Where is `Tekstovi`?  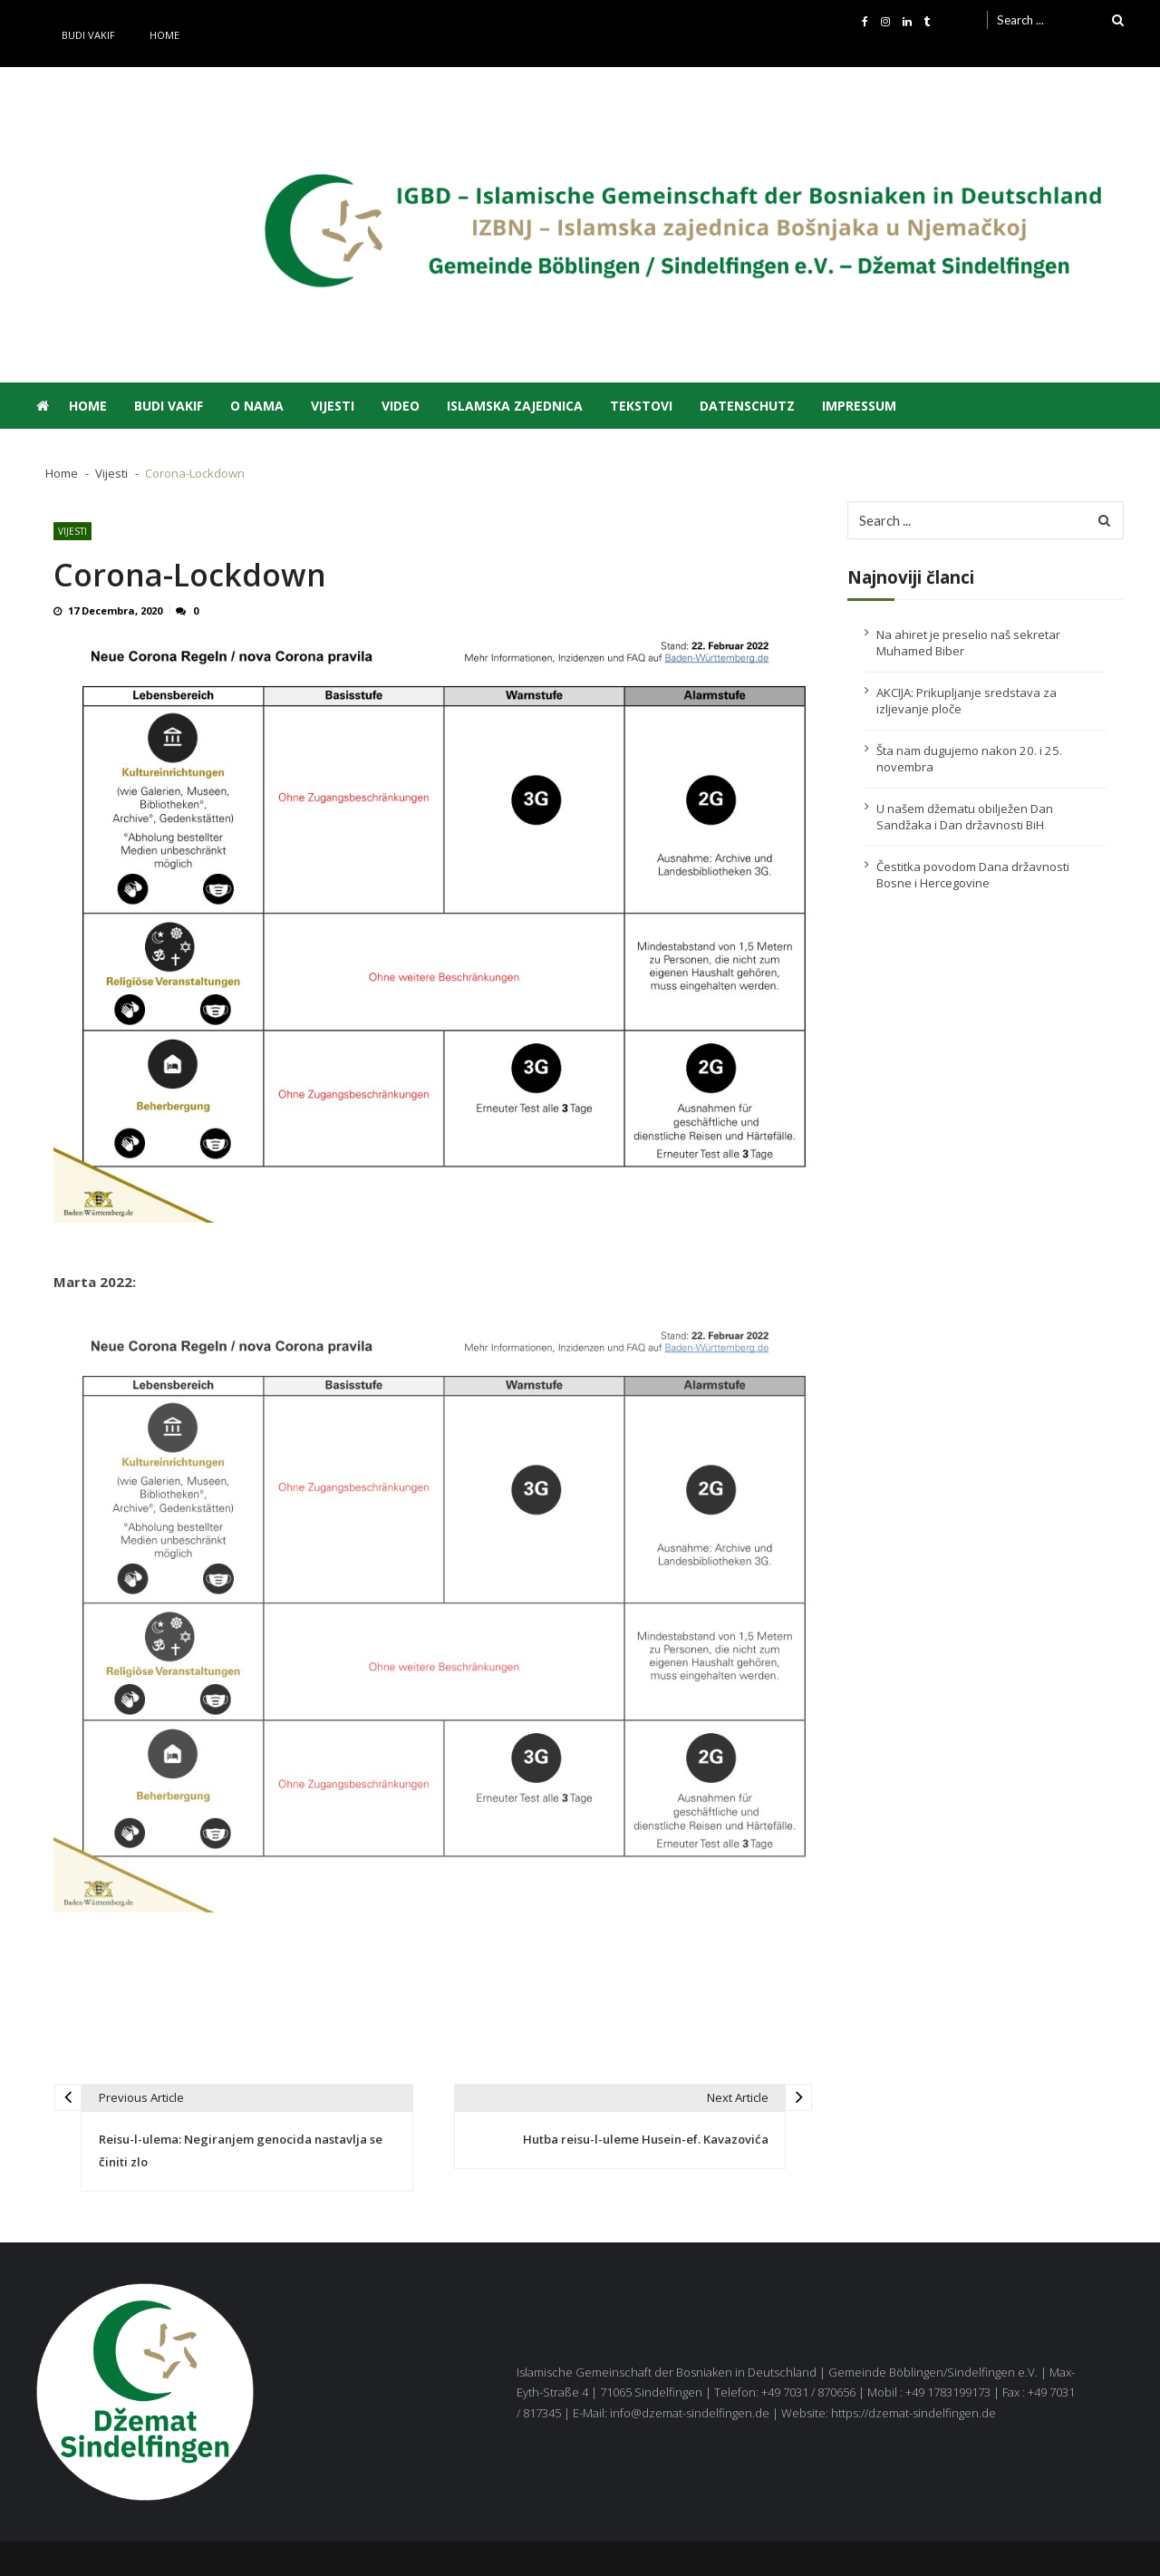
Tekstovi is located at coordinates (641, 405).